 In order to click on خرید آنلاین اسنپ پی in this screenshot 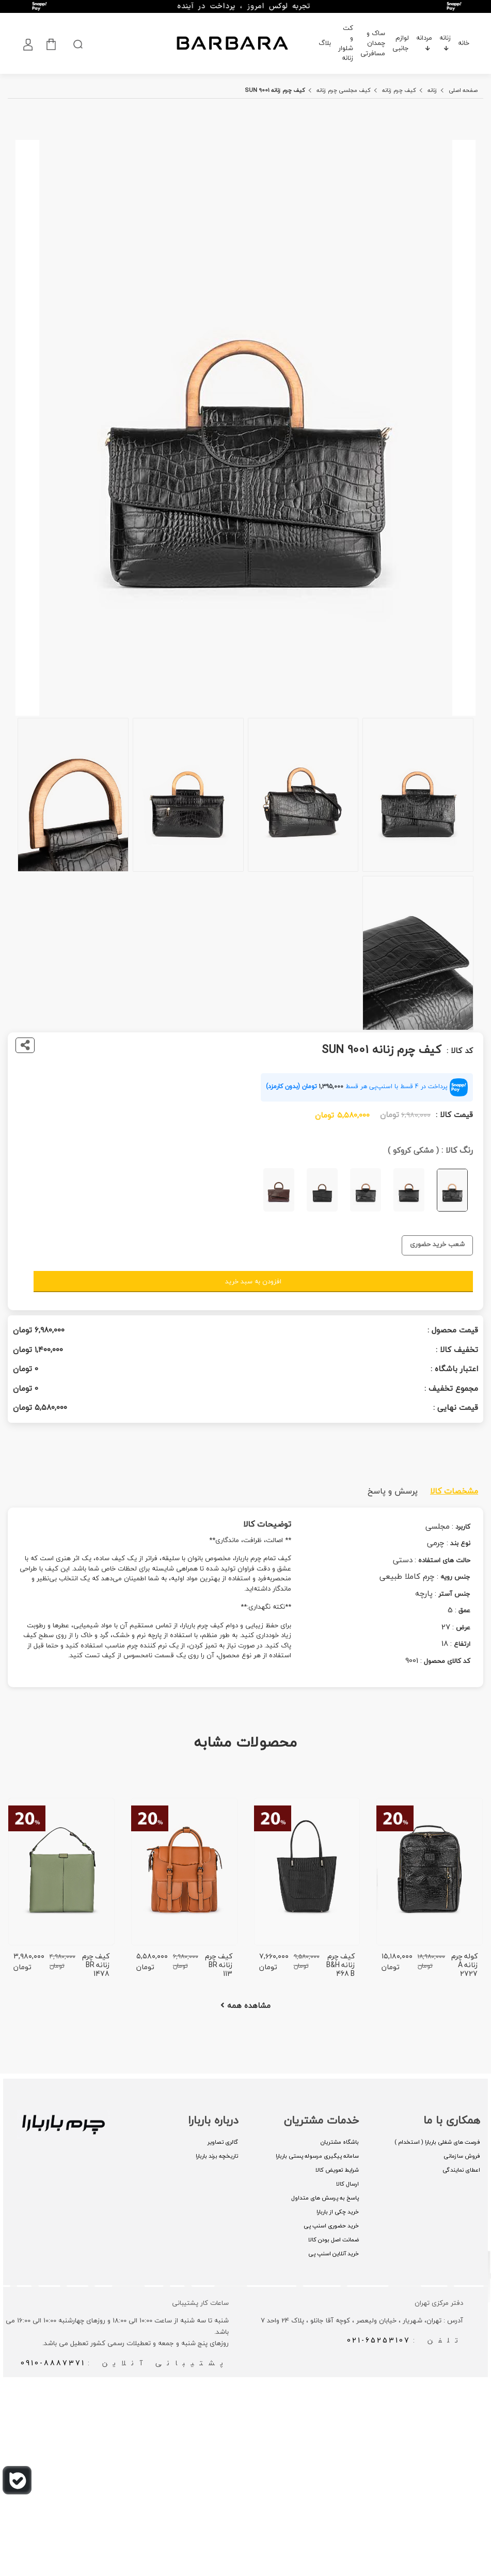, I will do `click(333, 2253)`.